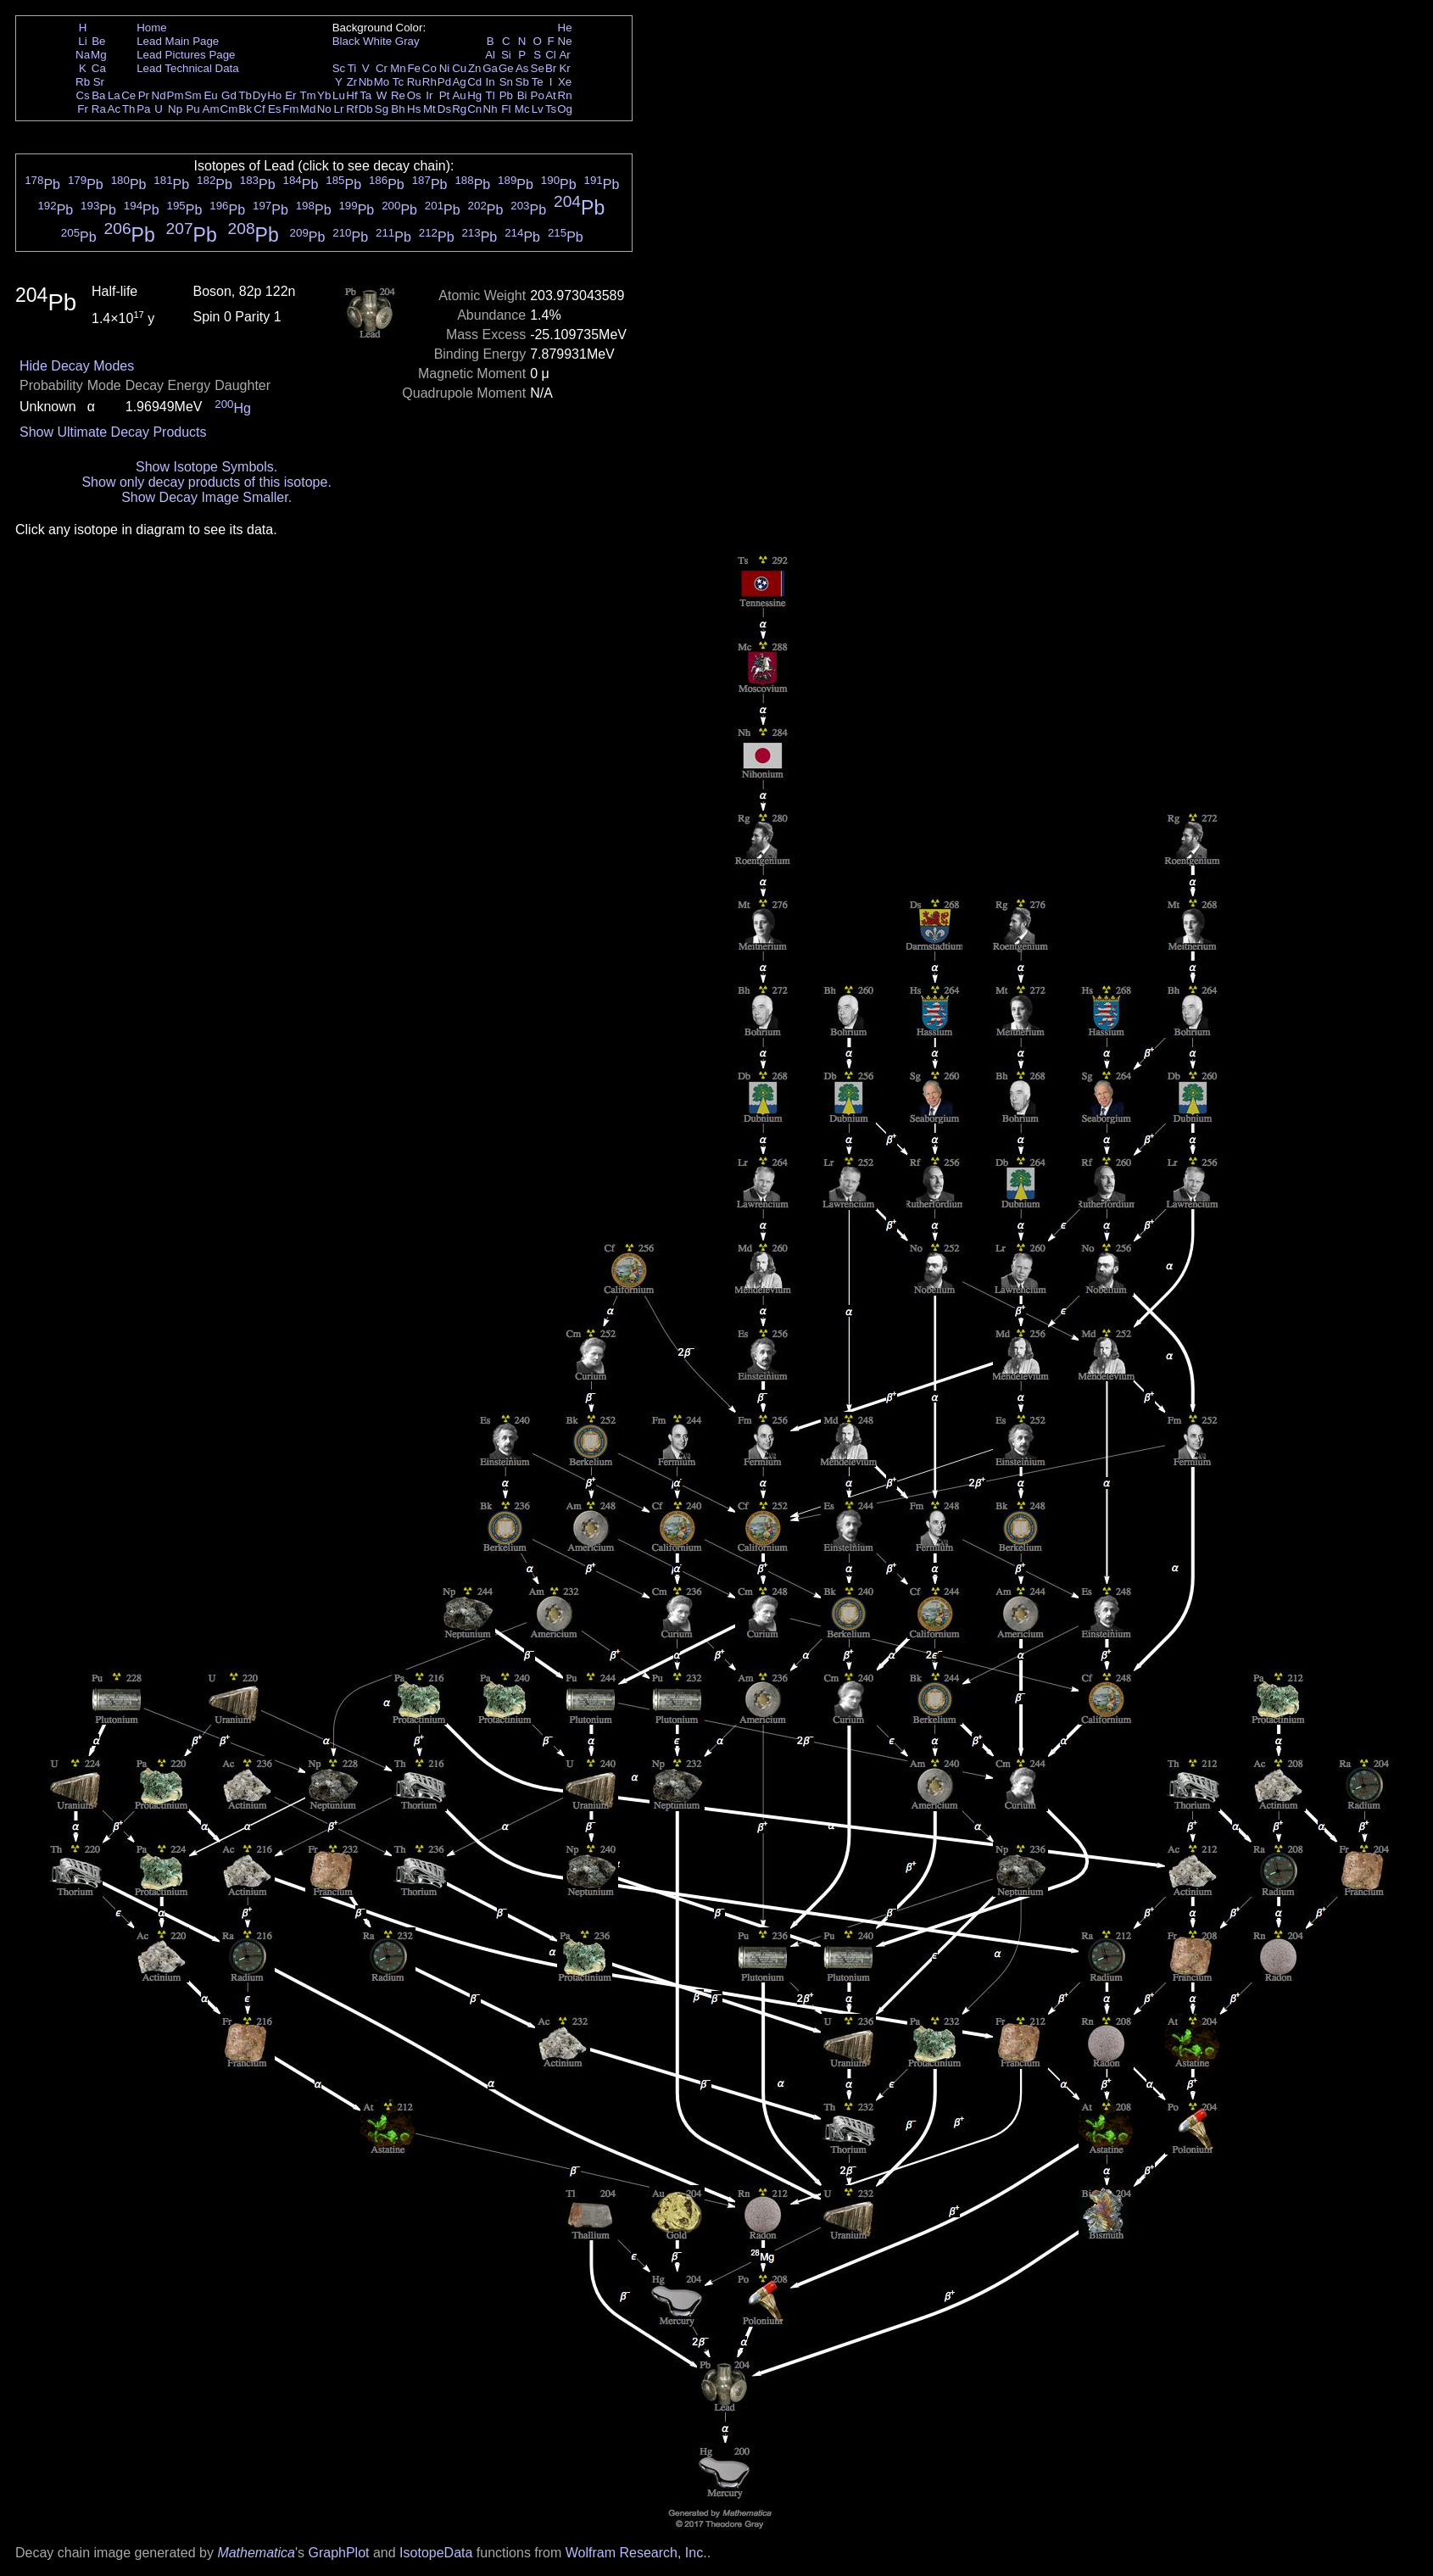  Describe the element at coordinates (175, 109) in the screenshot. I see `Np` at that location.